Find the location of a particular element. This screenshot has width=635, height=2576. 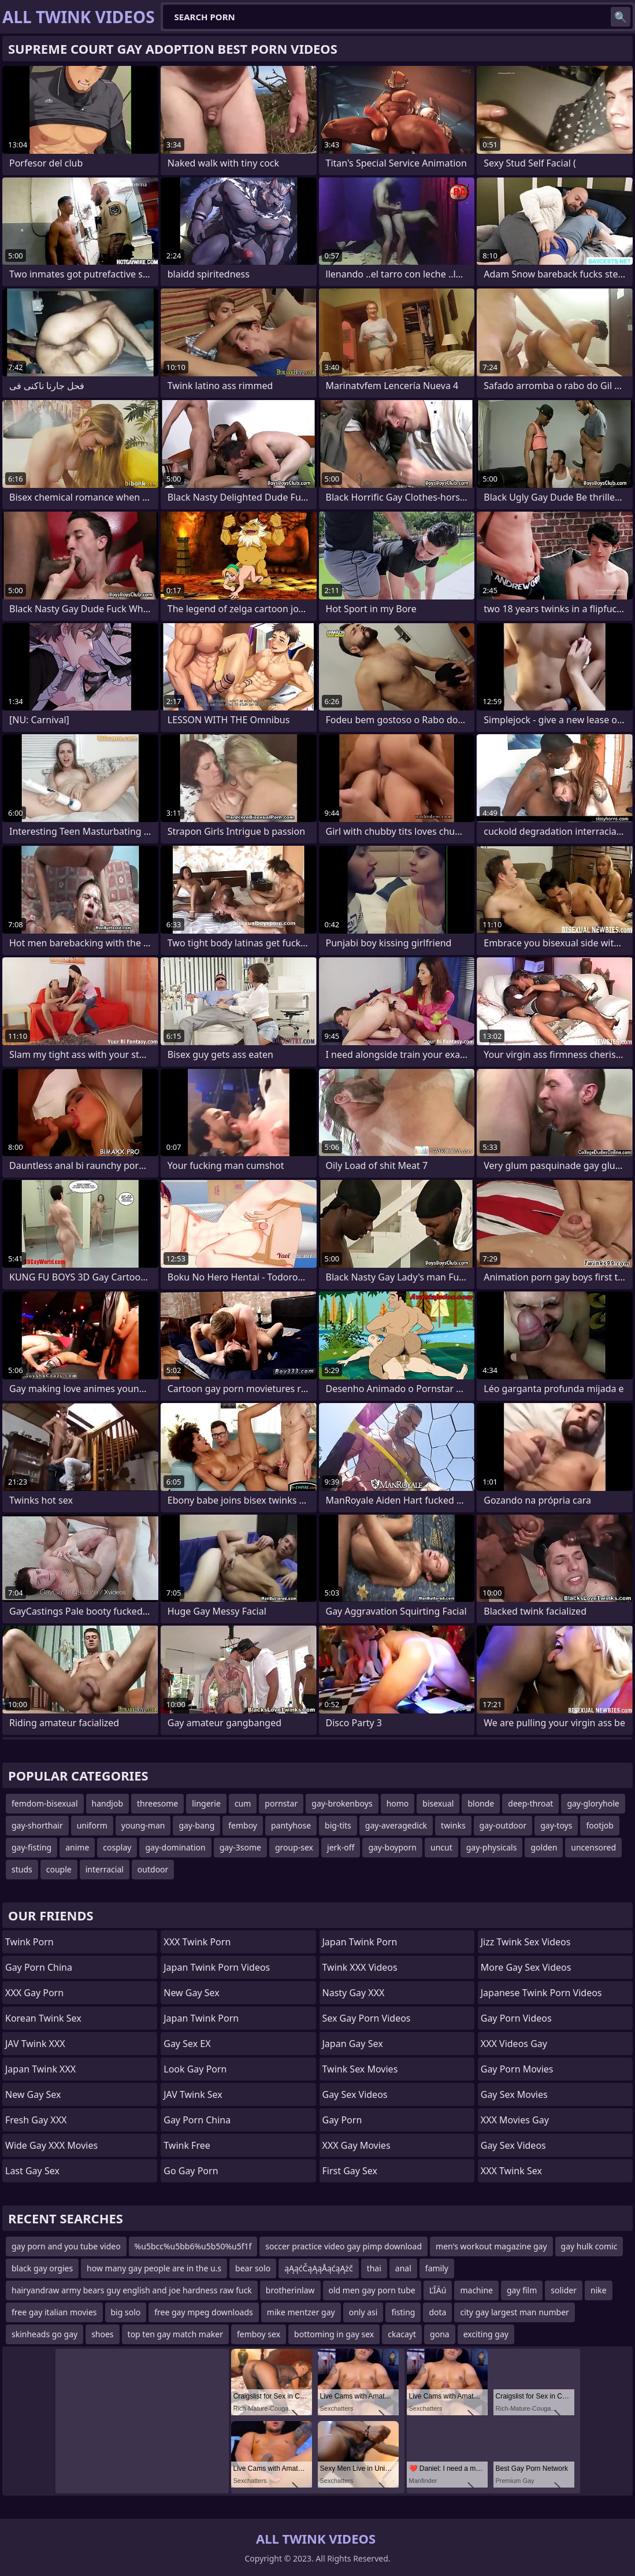

homo is located at coordinates (398, 1803).